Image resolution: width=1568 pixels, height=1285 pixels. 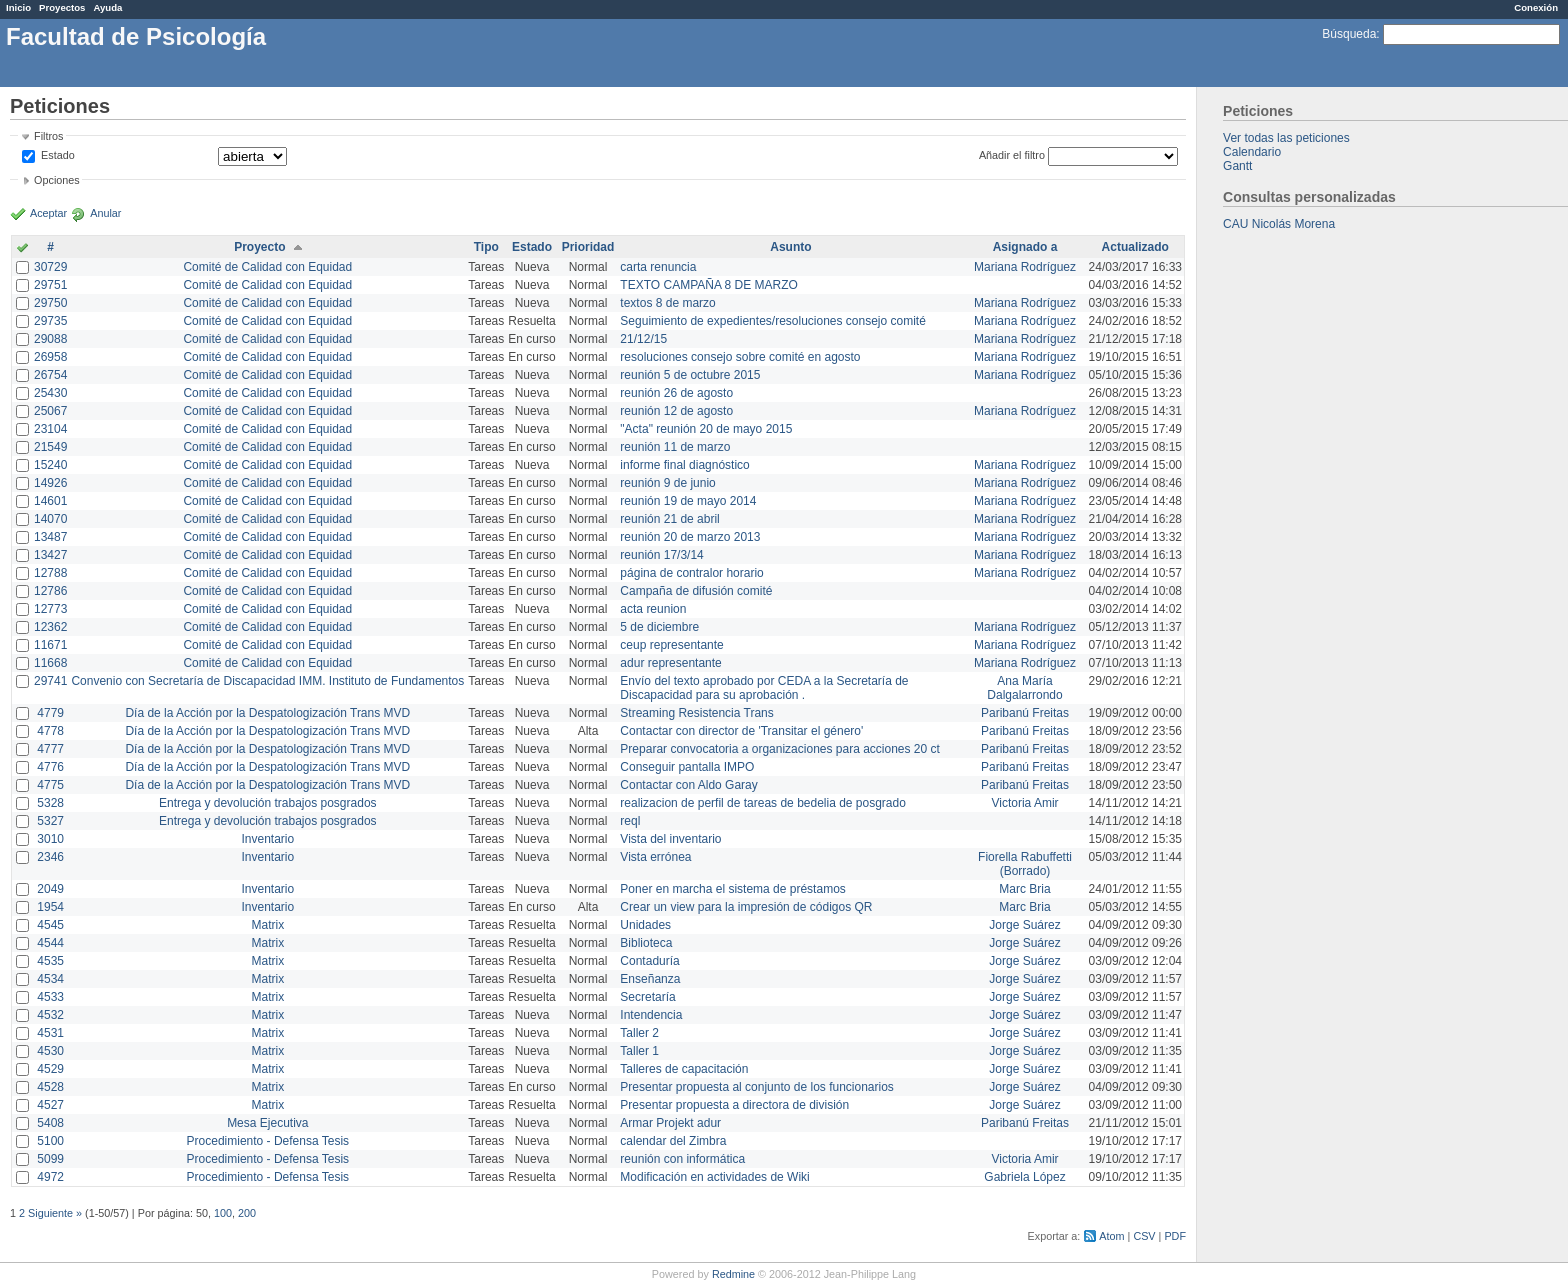 What do you see at coordinates (1135, 247) in the screenshot?
I see `Actualizado` at bounding box center [1135, 247].